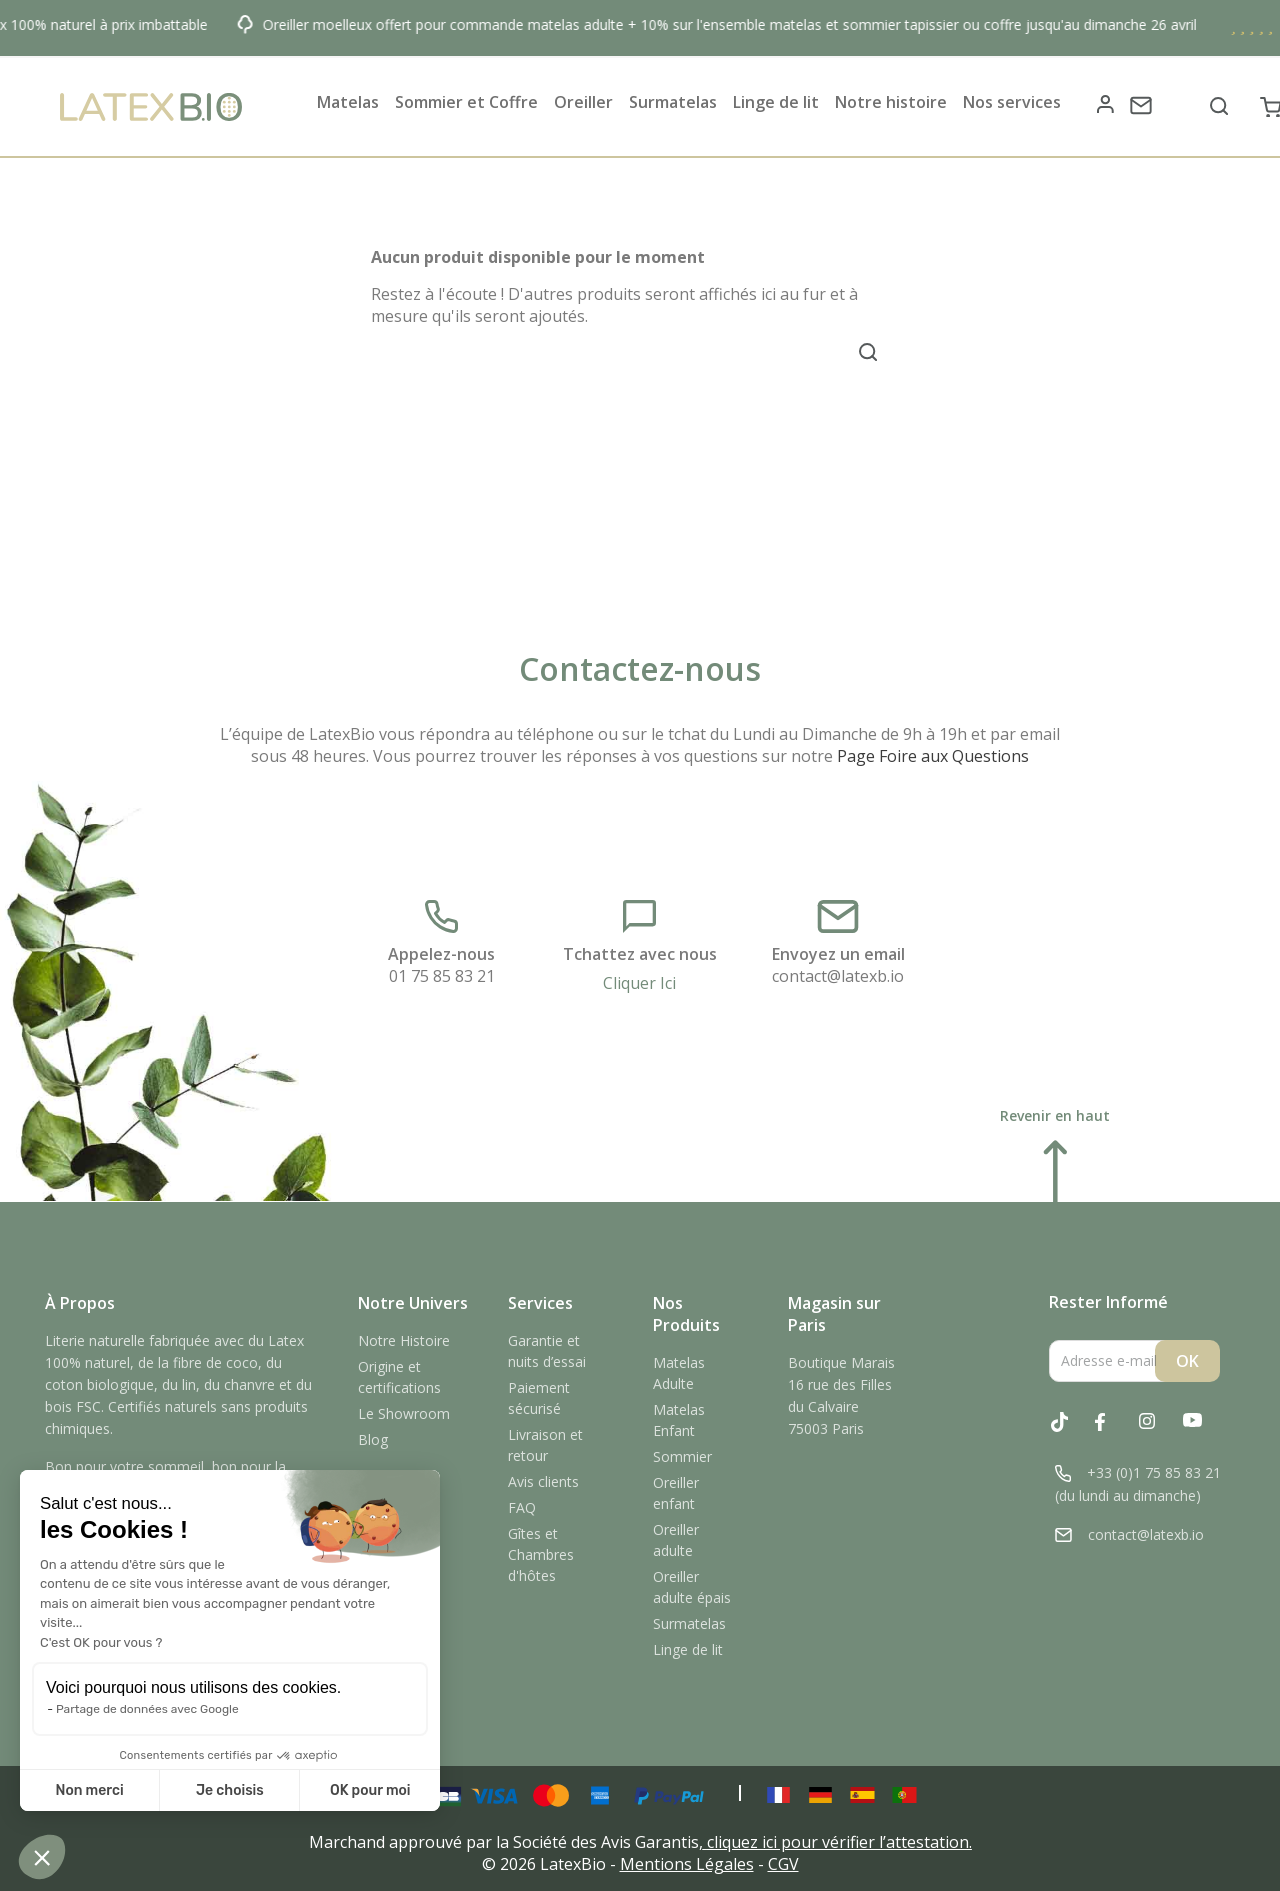  What do you see at coordinates (1159, 1433) in the screenshot?
I see `Instagram` at bounding box center [1159, 1433].